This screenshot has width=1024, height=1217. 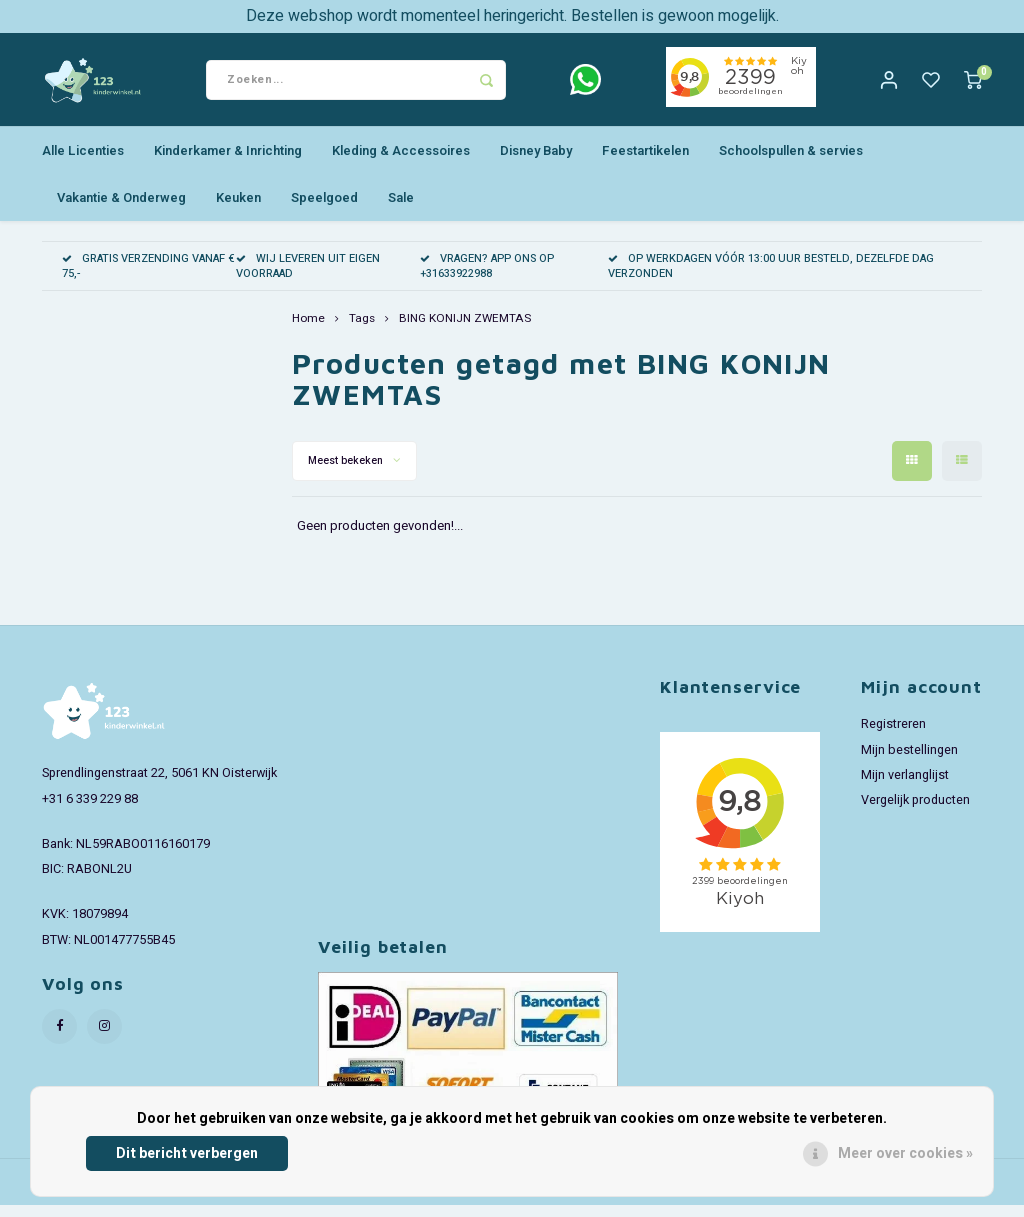 What do you see at coordinates (915, 812) in the screenshot?
I see `Vergelijk producten` at bounding box center [915, 812].